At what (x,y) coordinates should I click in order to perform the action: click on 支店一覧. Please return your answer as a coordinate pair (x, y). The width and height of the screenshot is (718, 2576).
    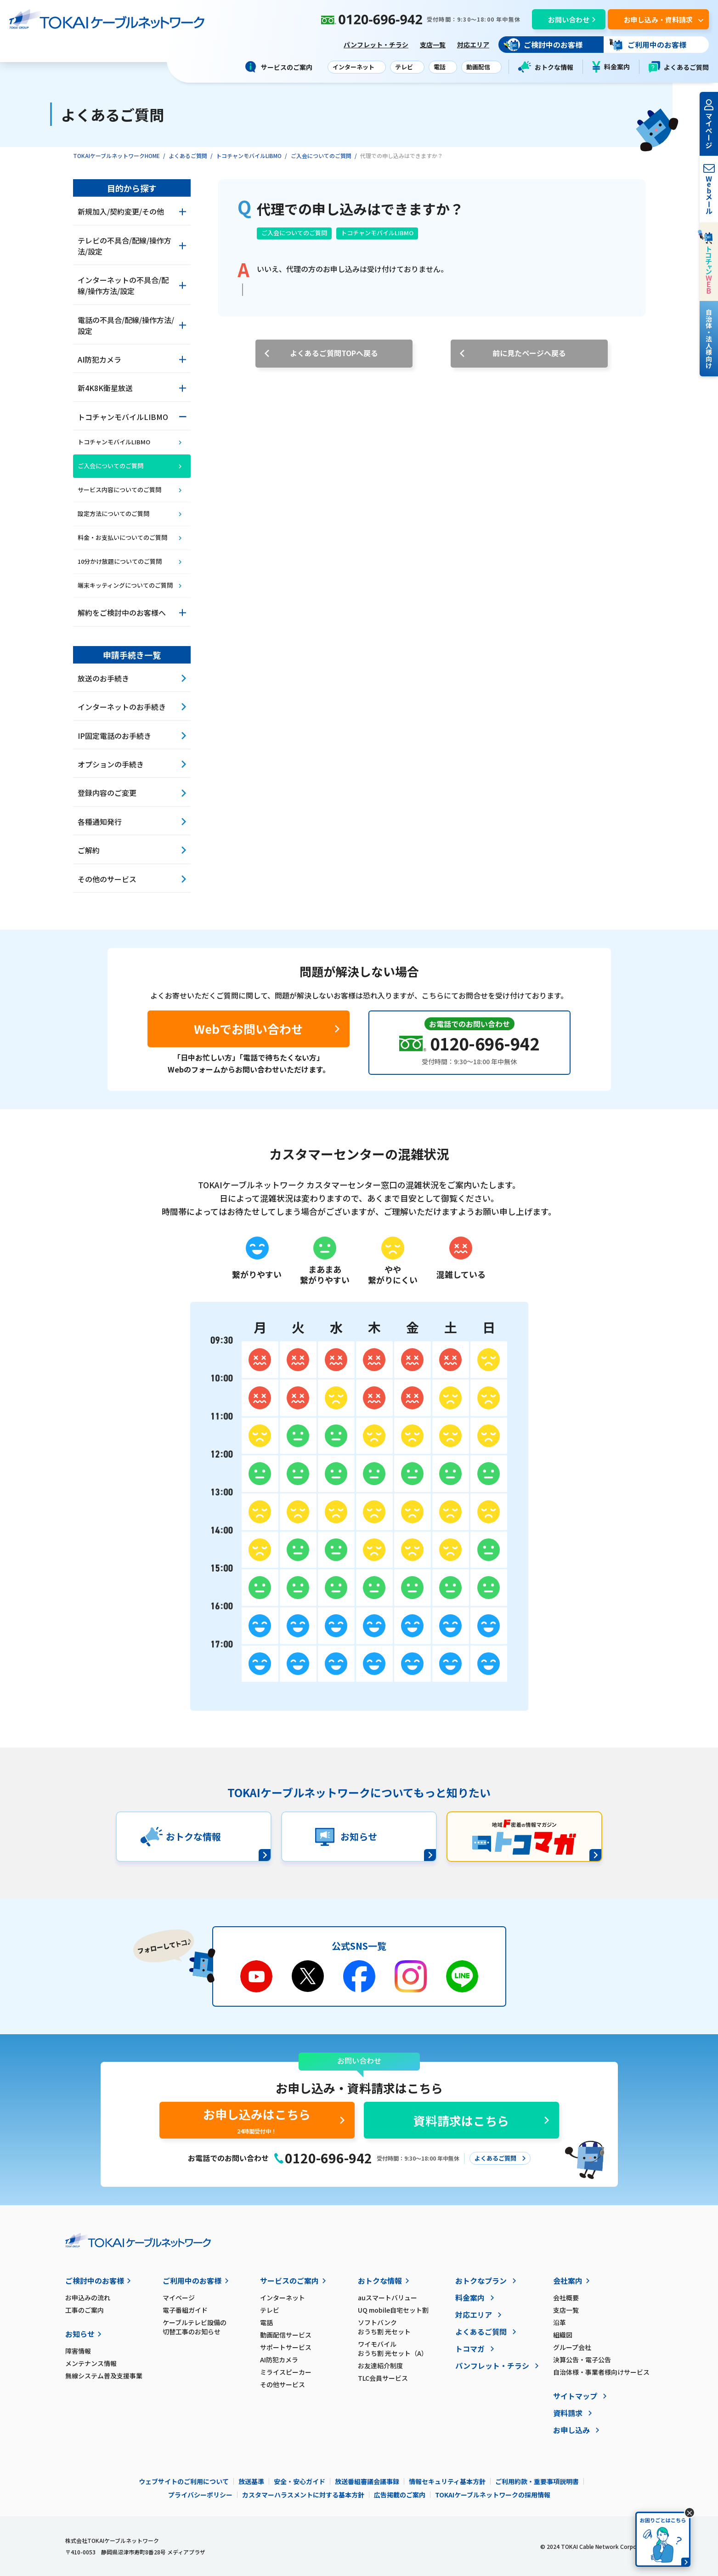
    Looking at the image, I should click on (433, 44).